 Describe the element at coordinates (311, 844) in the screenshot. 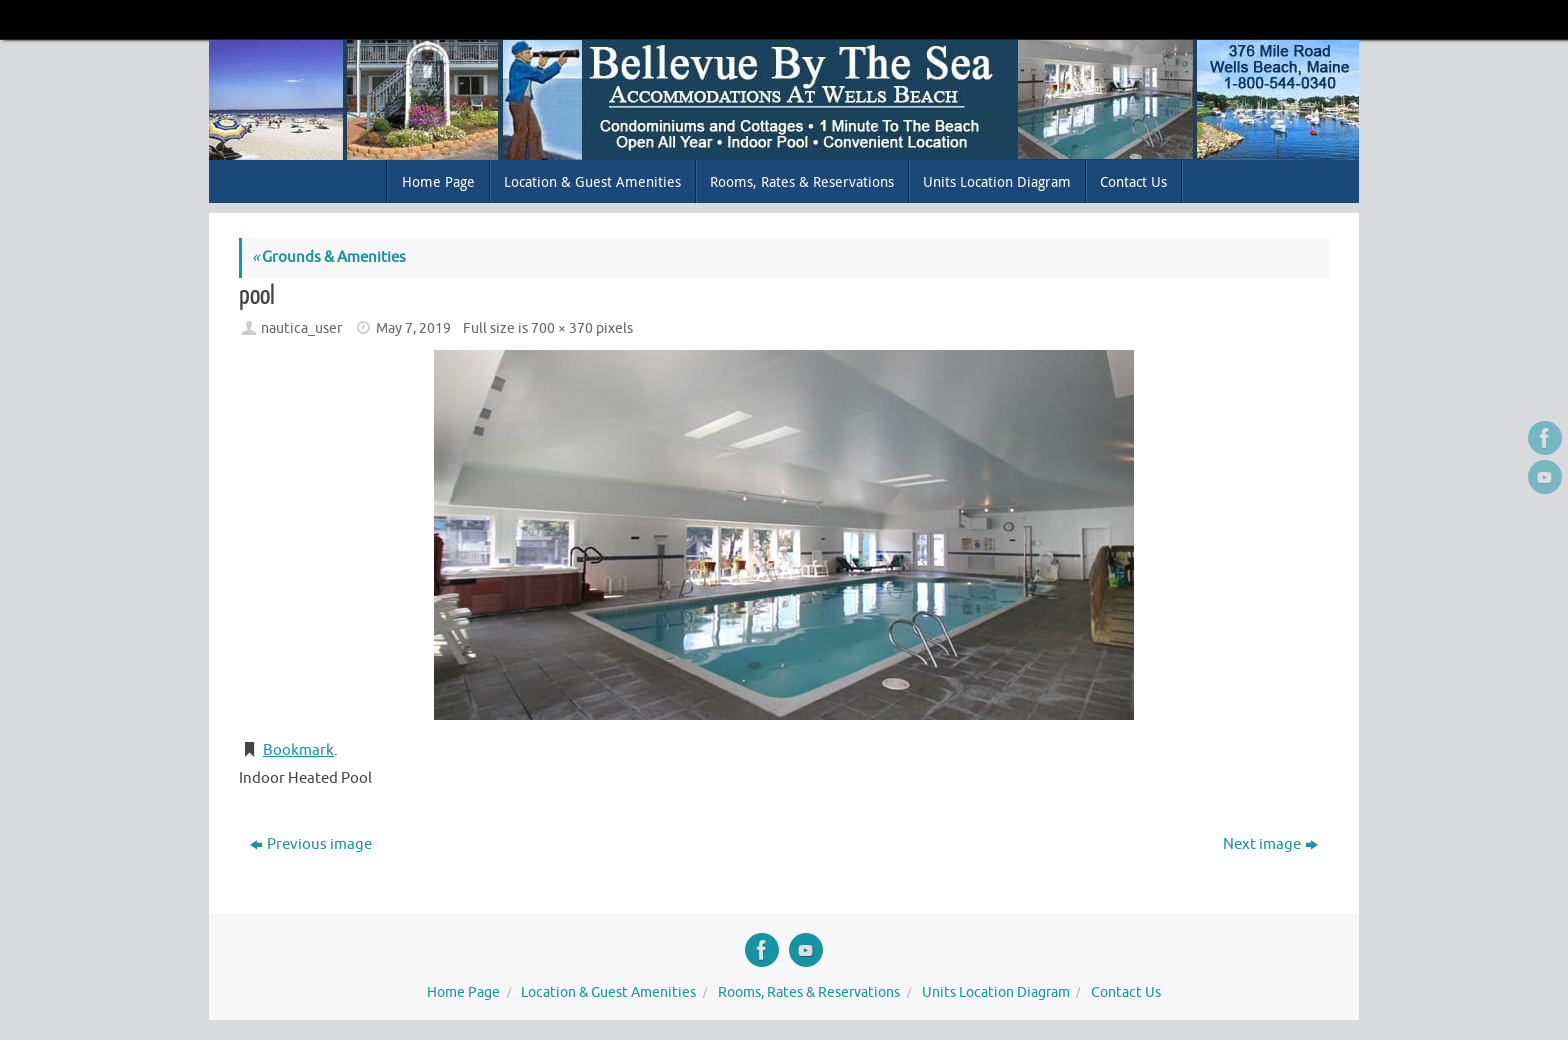

I see `Previous image` at that location.